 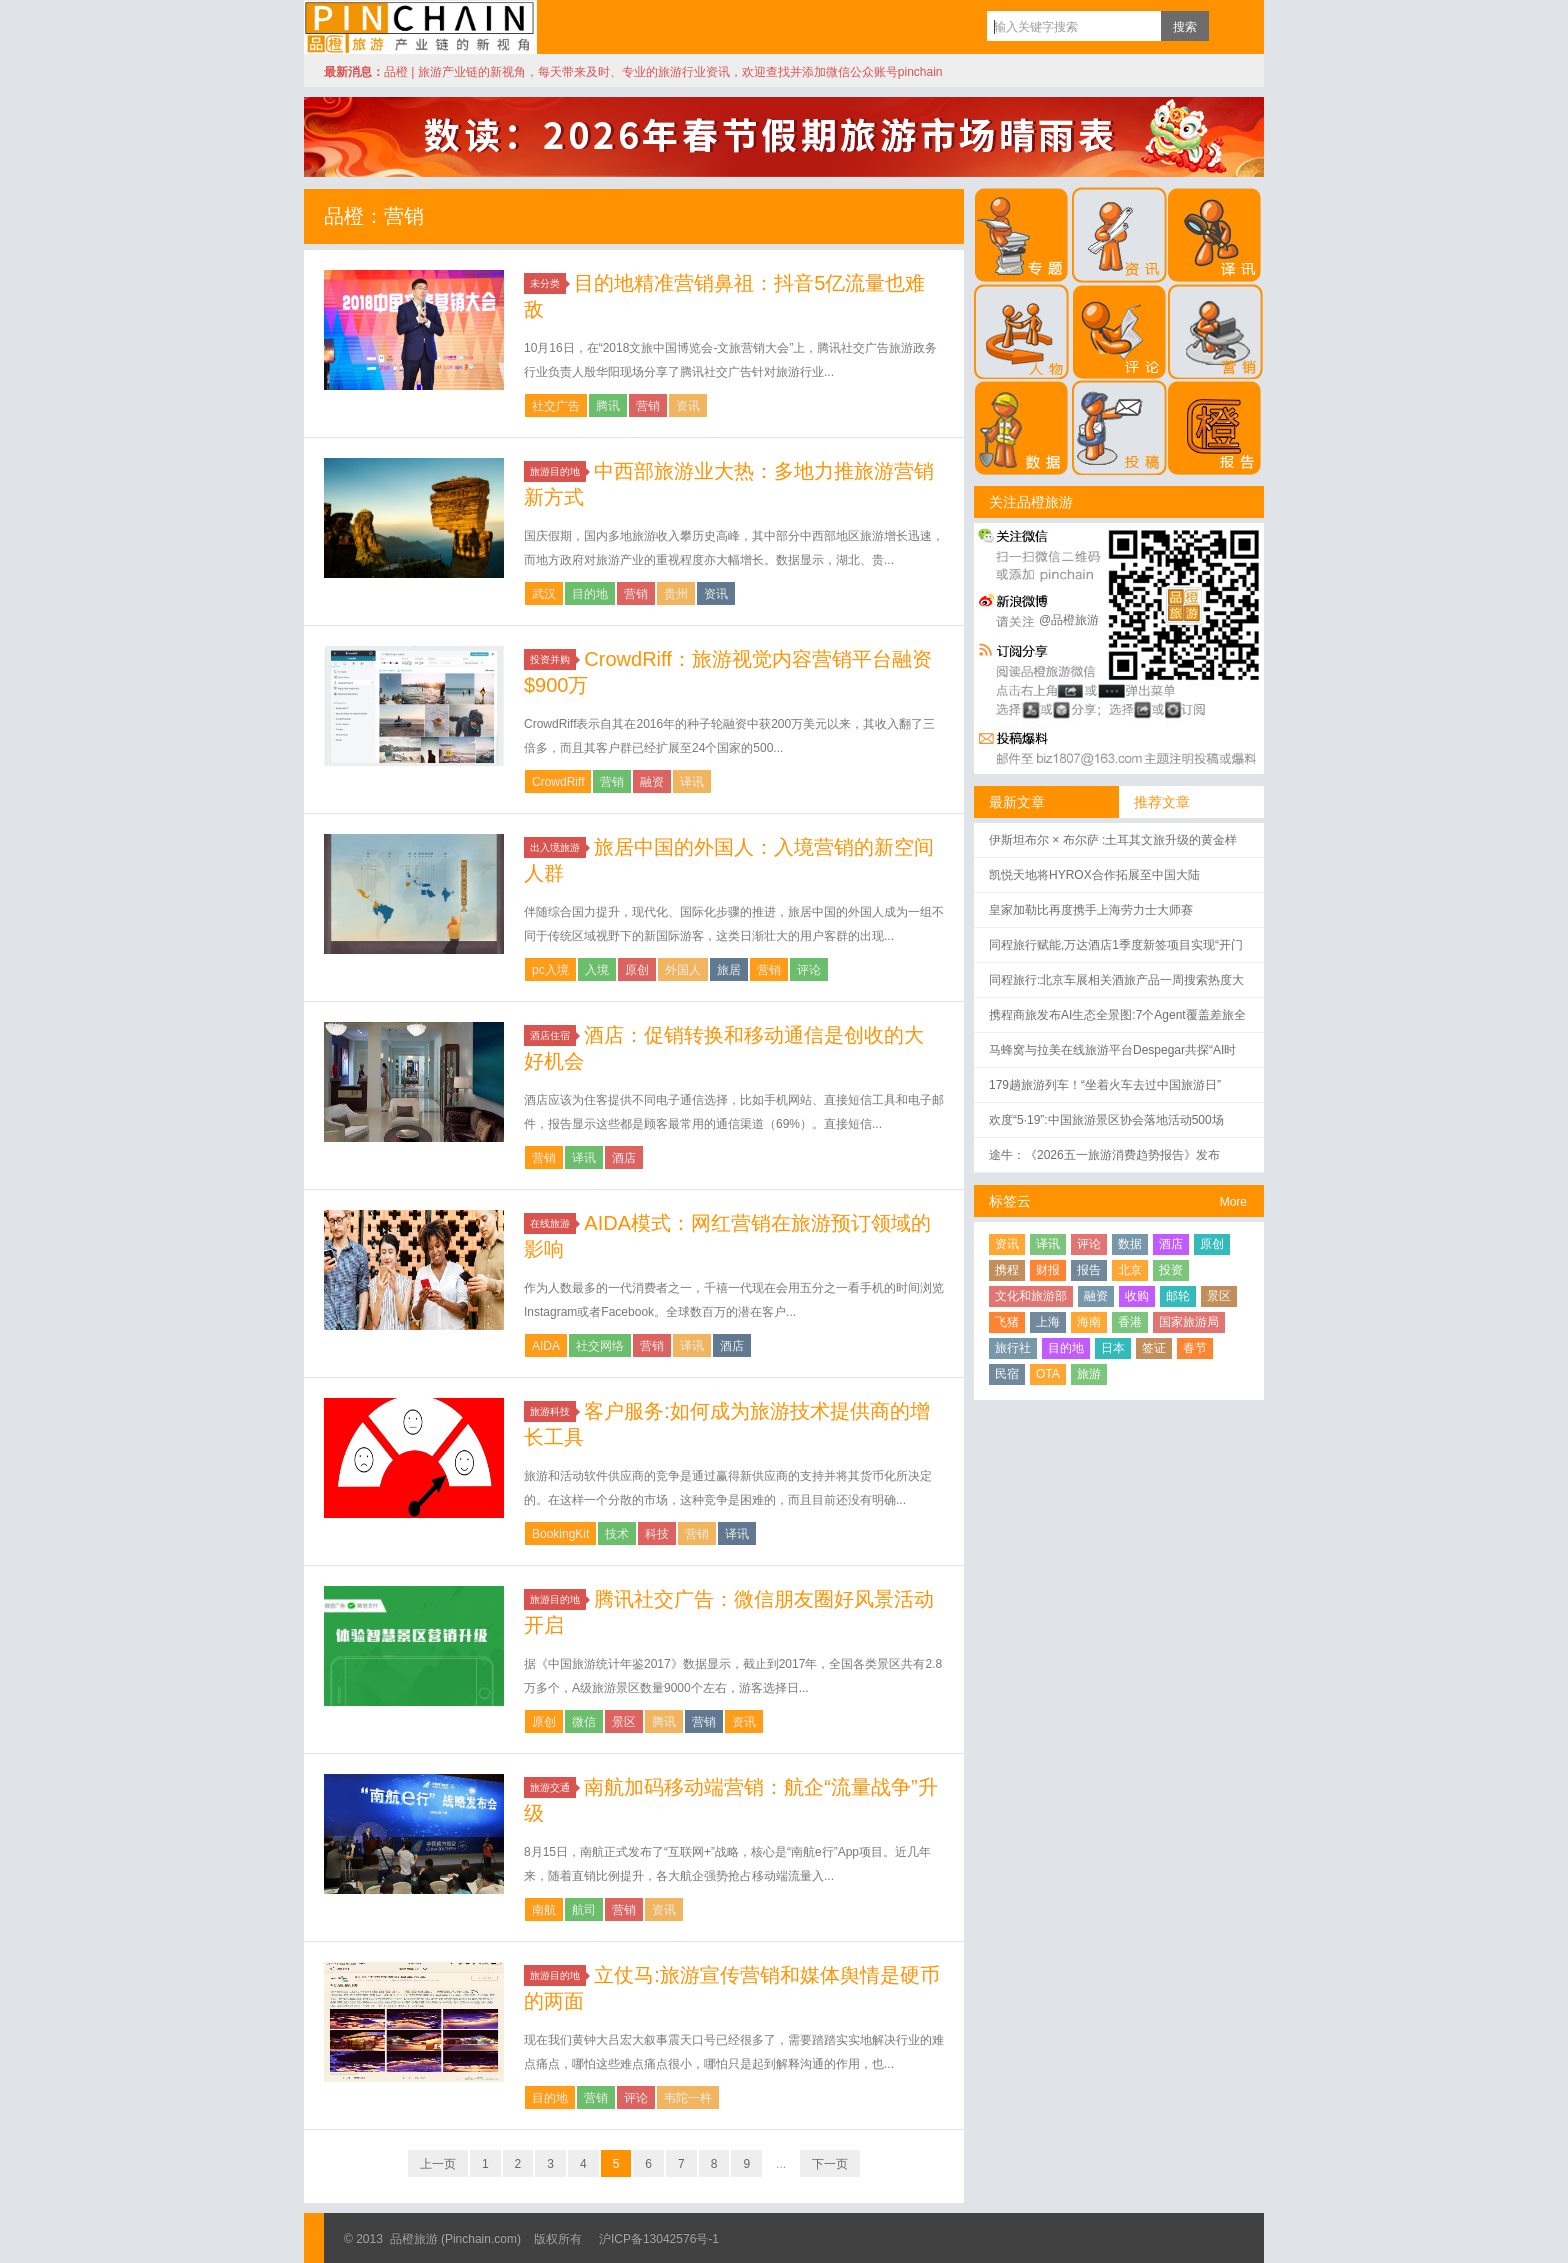 I want to click on 航司, so click(x=584, y=1910).